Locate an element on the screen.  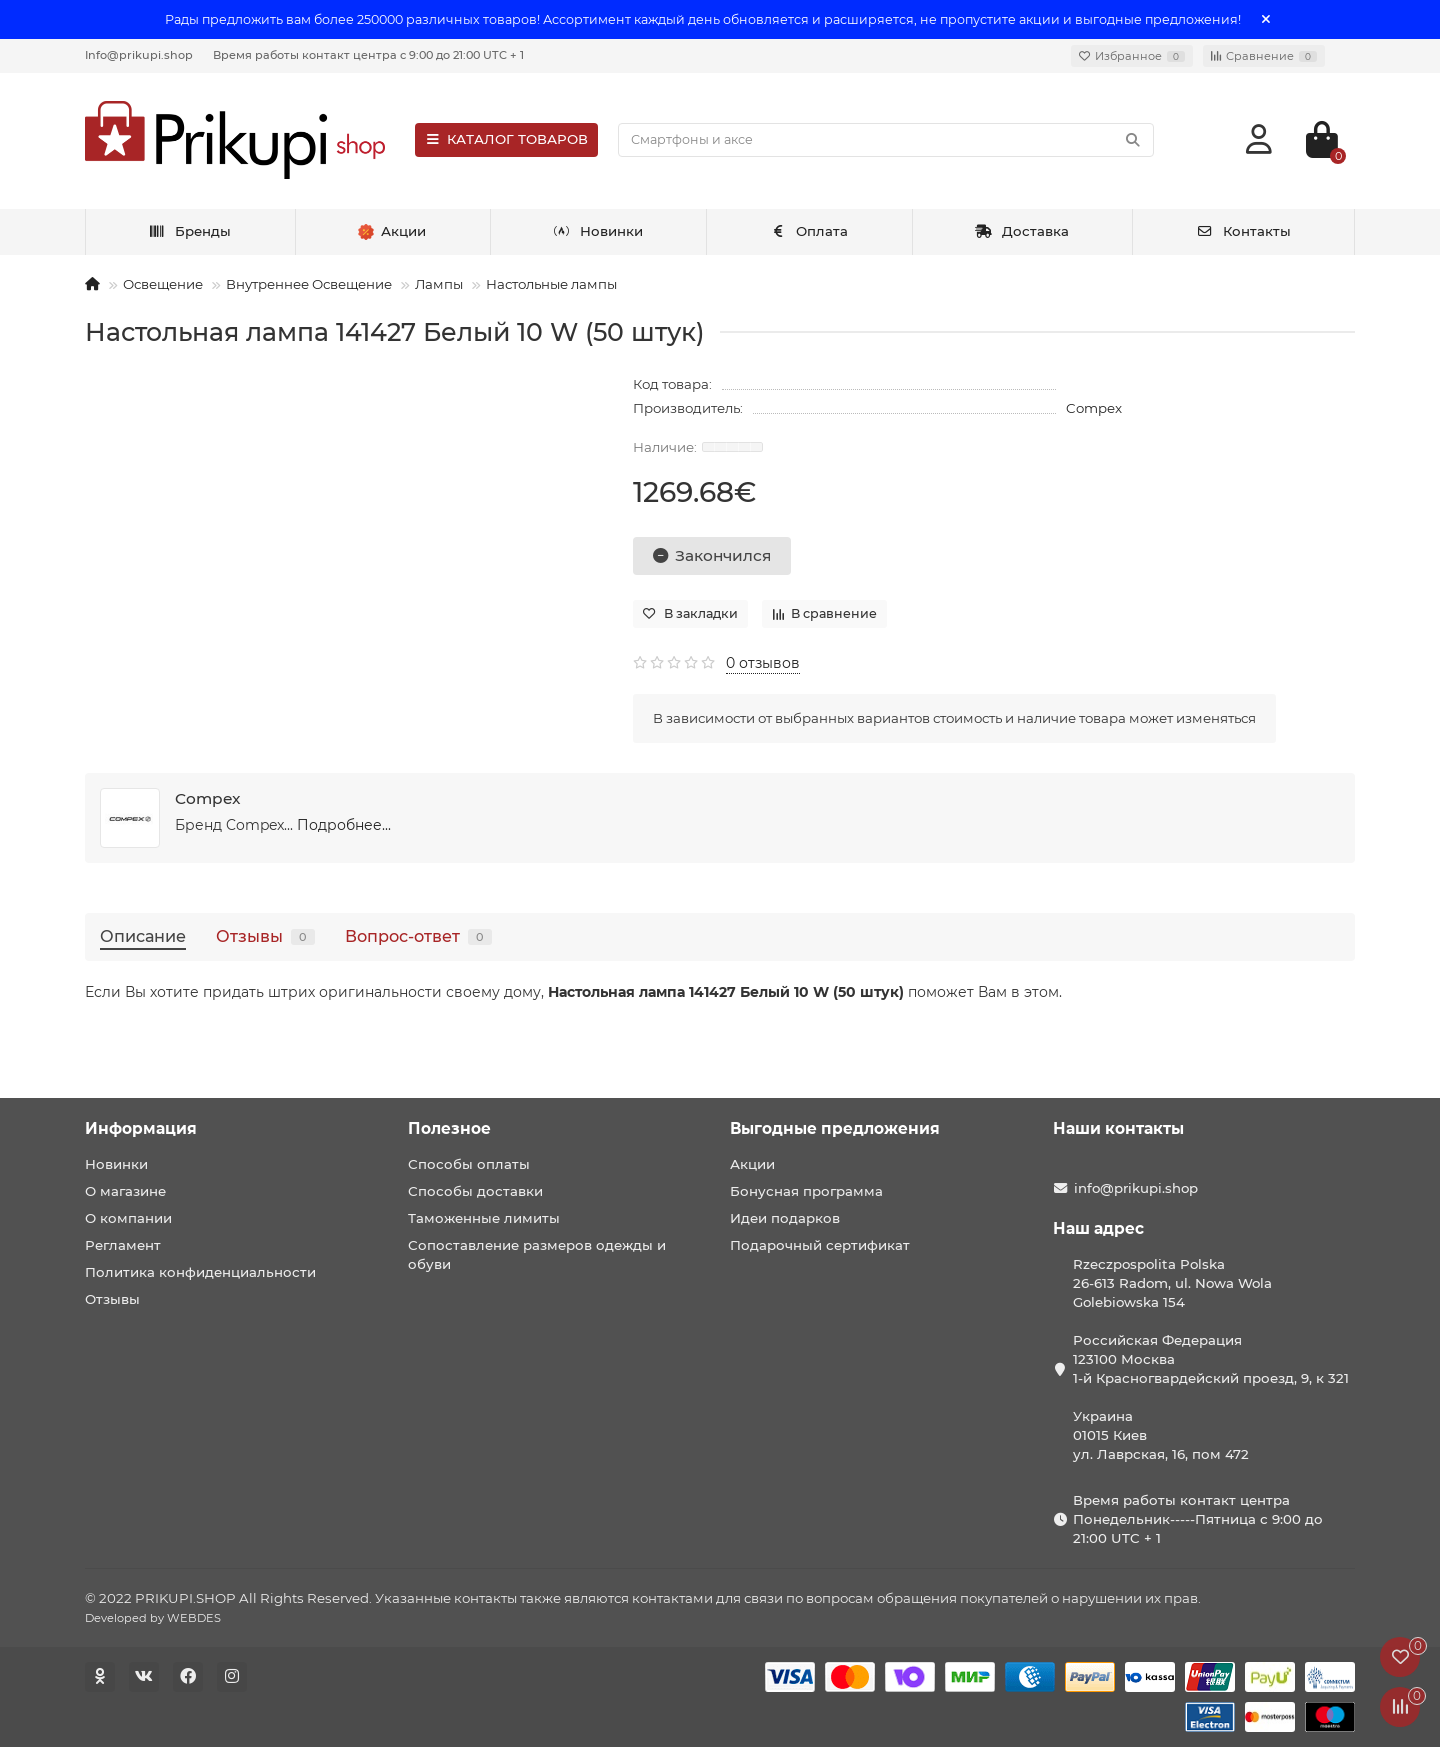
[Search] is located at coordinates (886, 140).